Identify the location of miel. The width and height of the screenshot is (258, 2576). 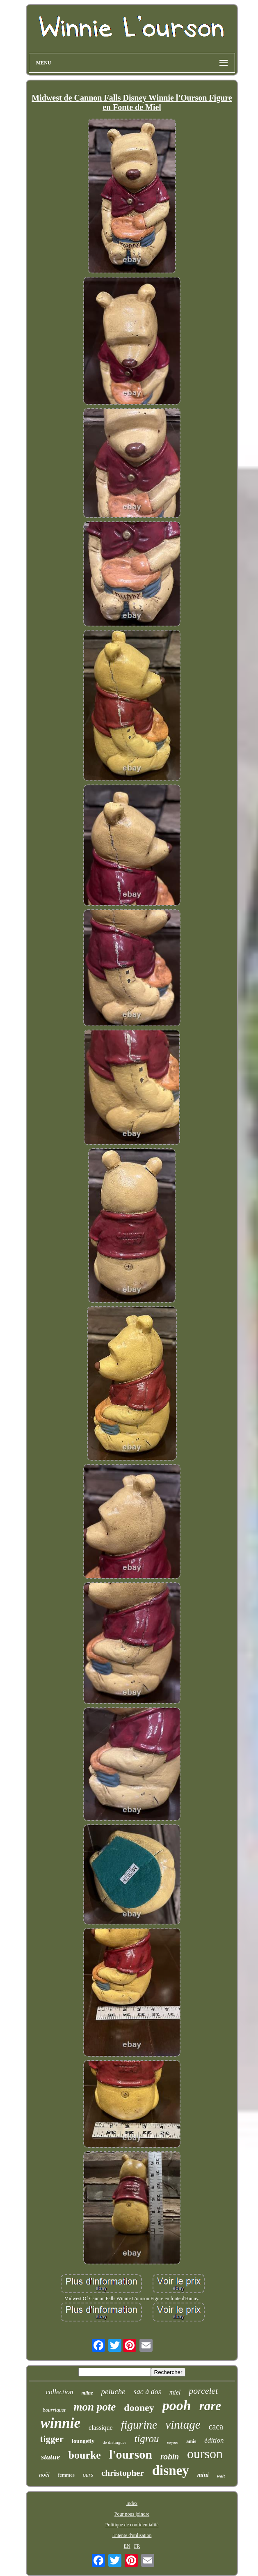
(175, 2392).